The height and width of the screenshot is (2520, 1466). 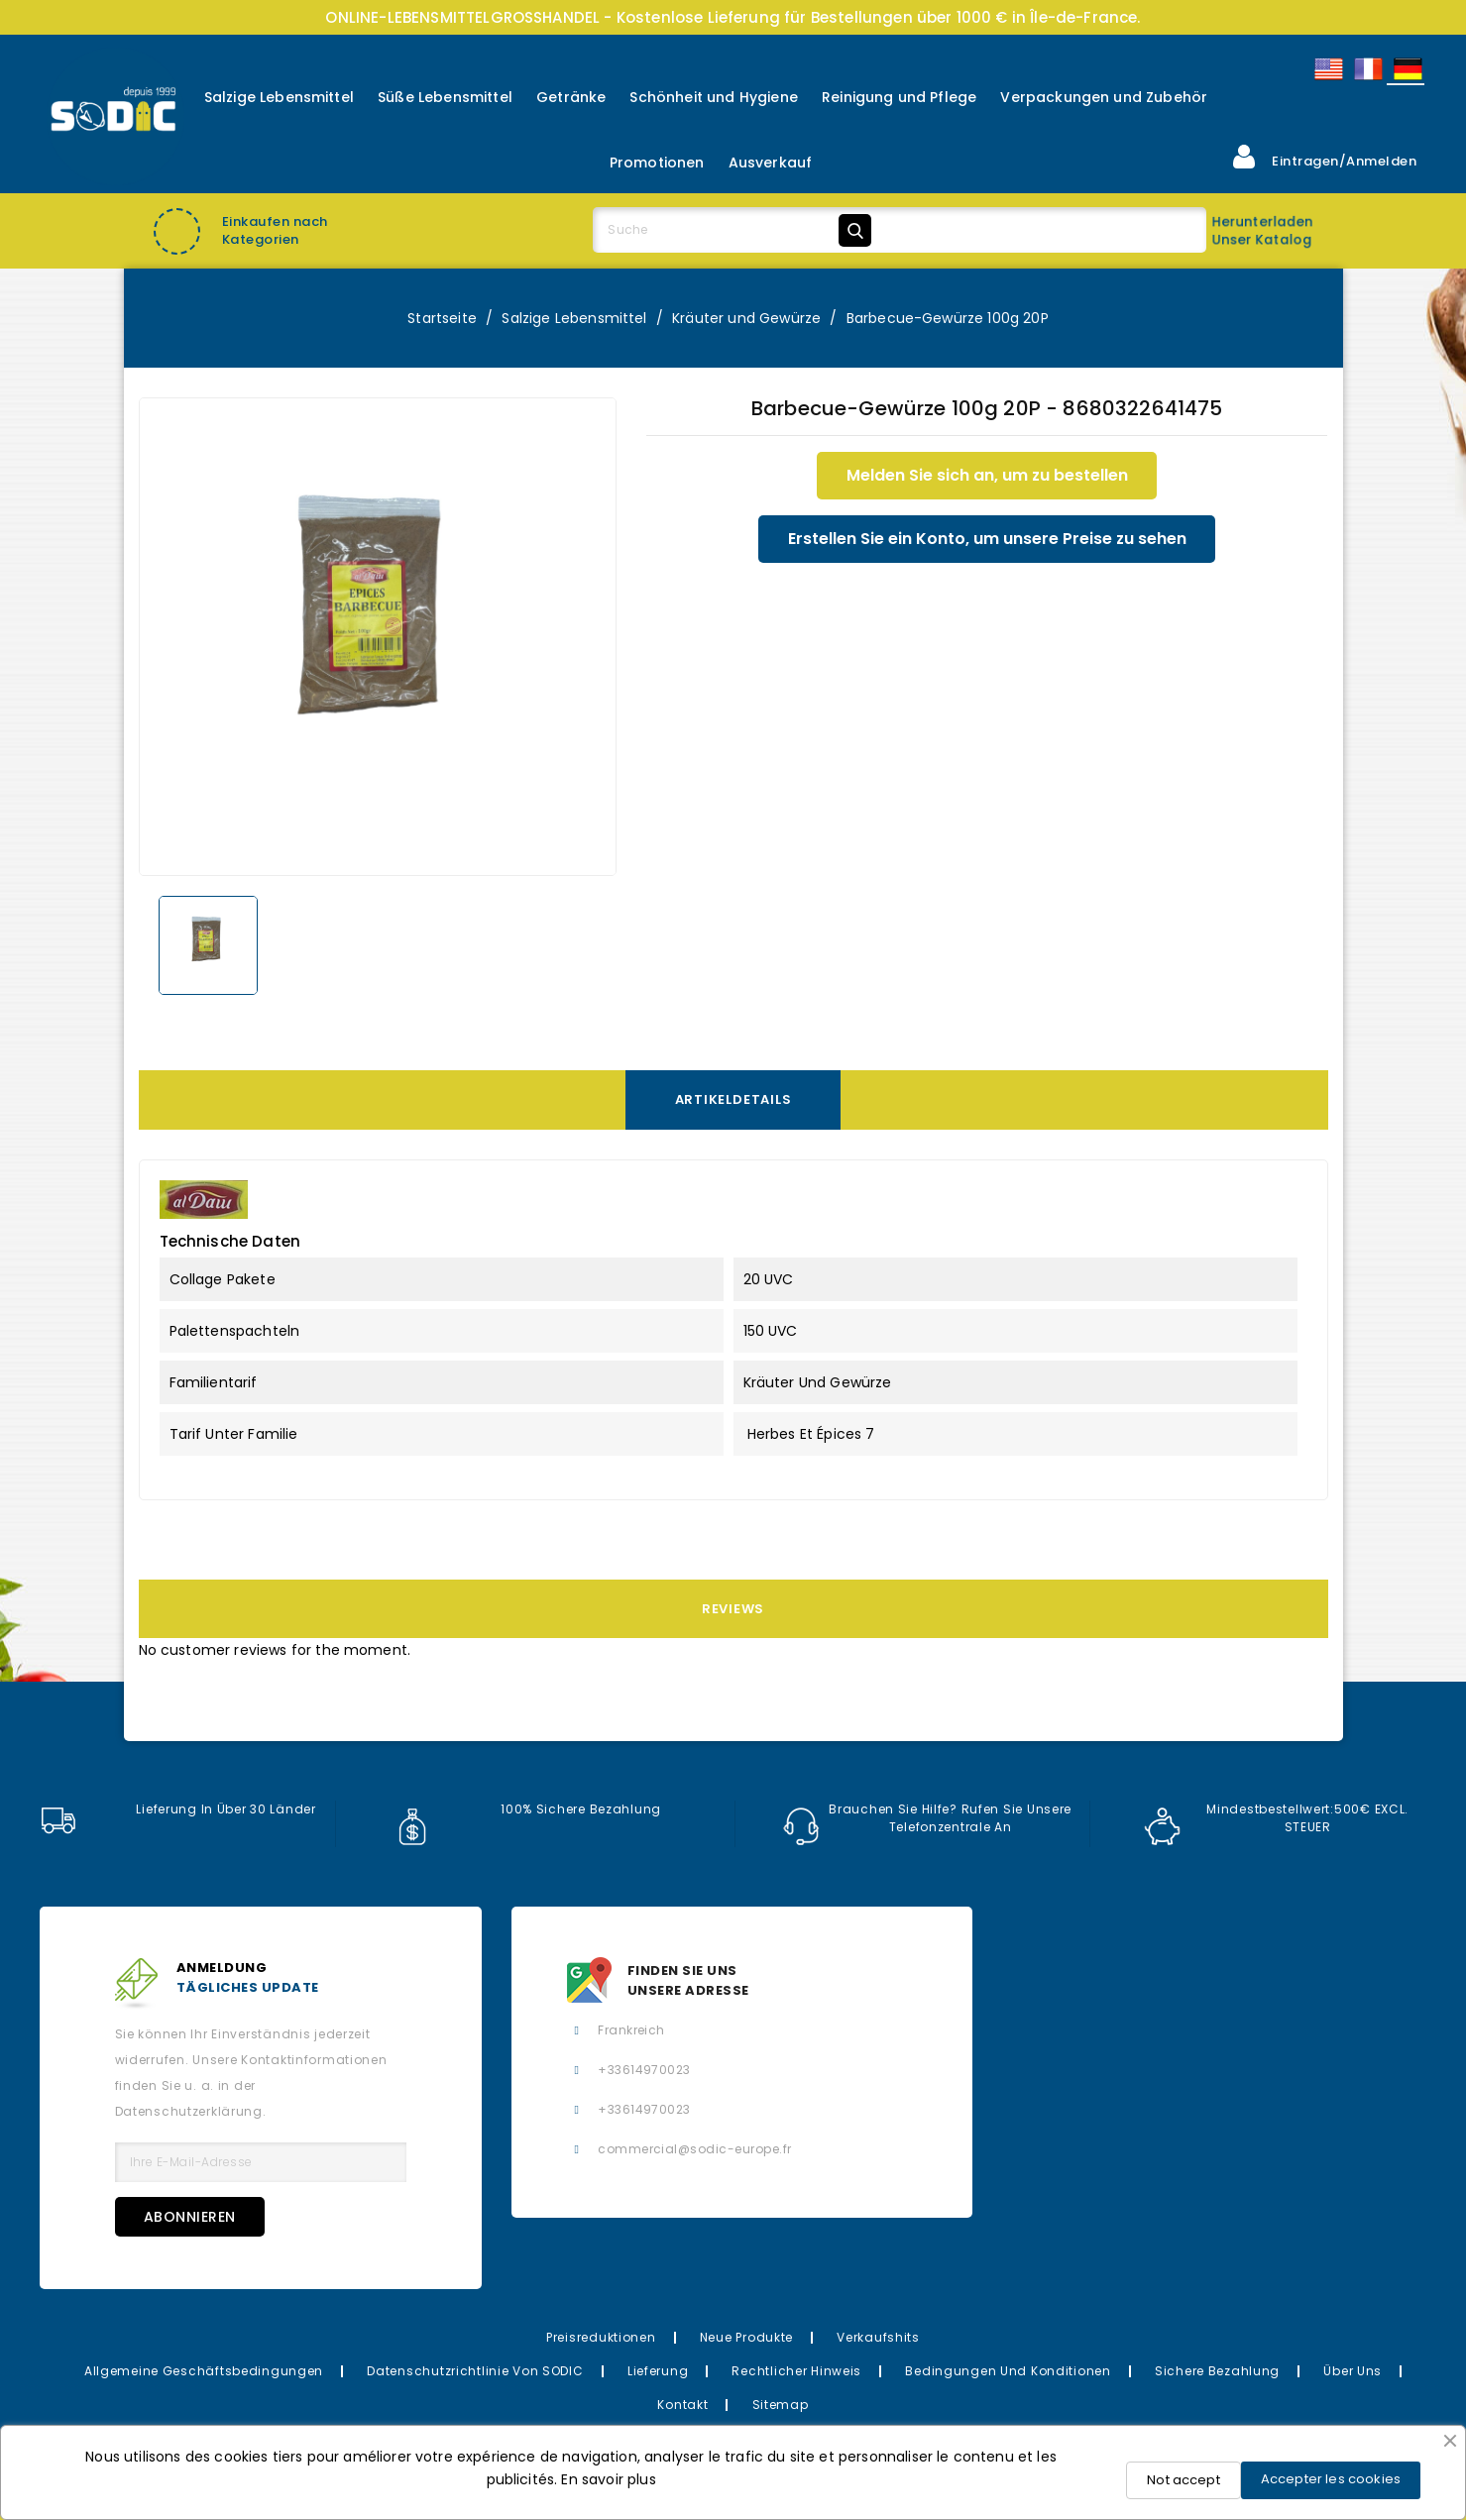 I want to click on Datenschutzrichtlinie von SODIC, so click(x=475, y=2370).